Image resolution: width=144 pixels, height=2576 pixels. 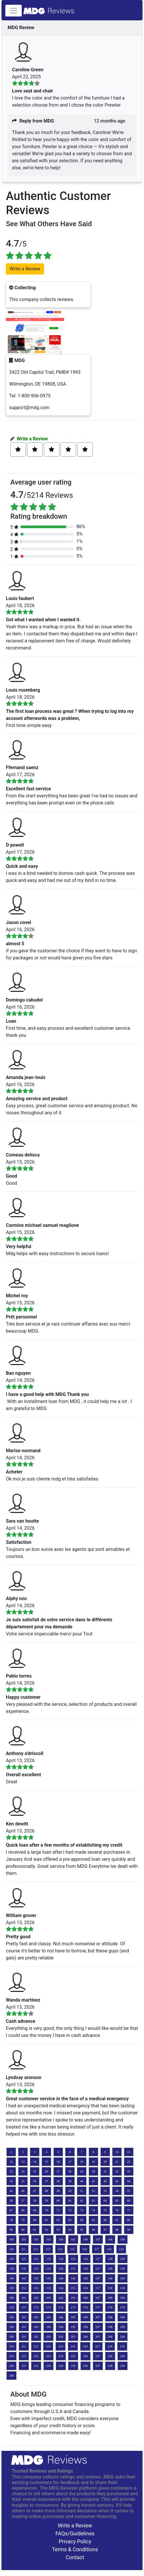 I want to click on 94, so click(x=70, y=2229).